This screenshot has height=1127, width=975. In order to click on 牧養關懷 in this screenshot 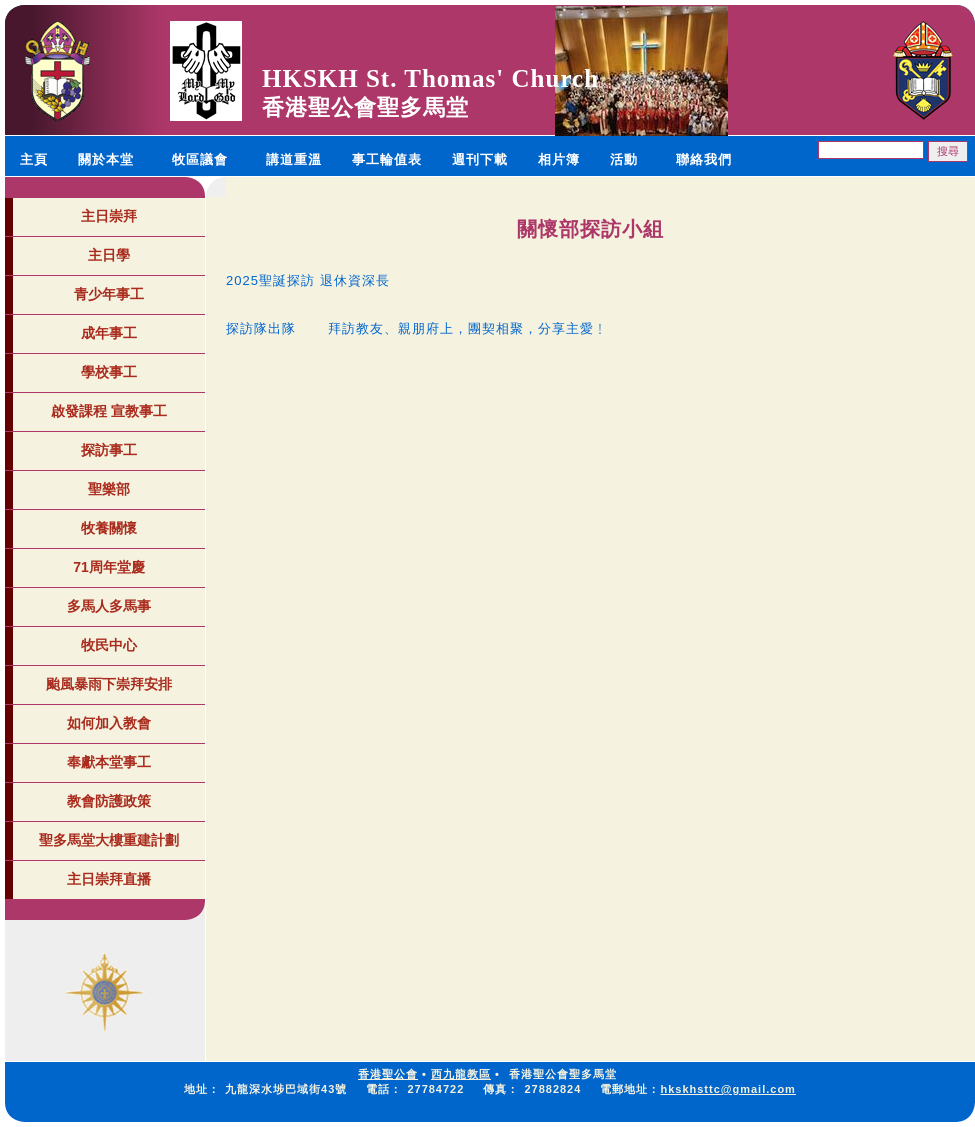, I will do `click(109, 528)`.